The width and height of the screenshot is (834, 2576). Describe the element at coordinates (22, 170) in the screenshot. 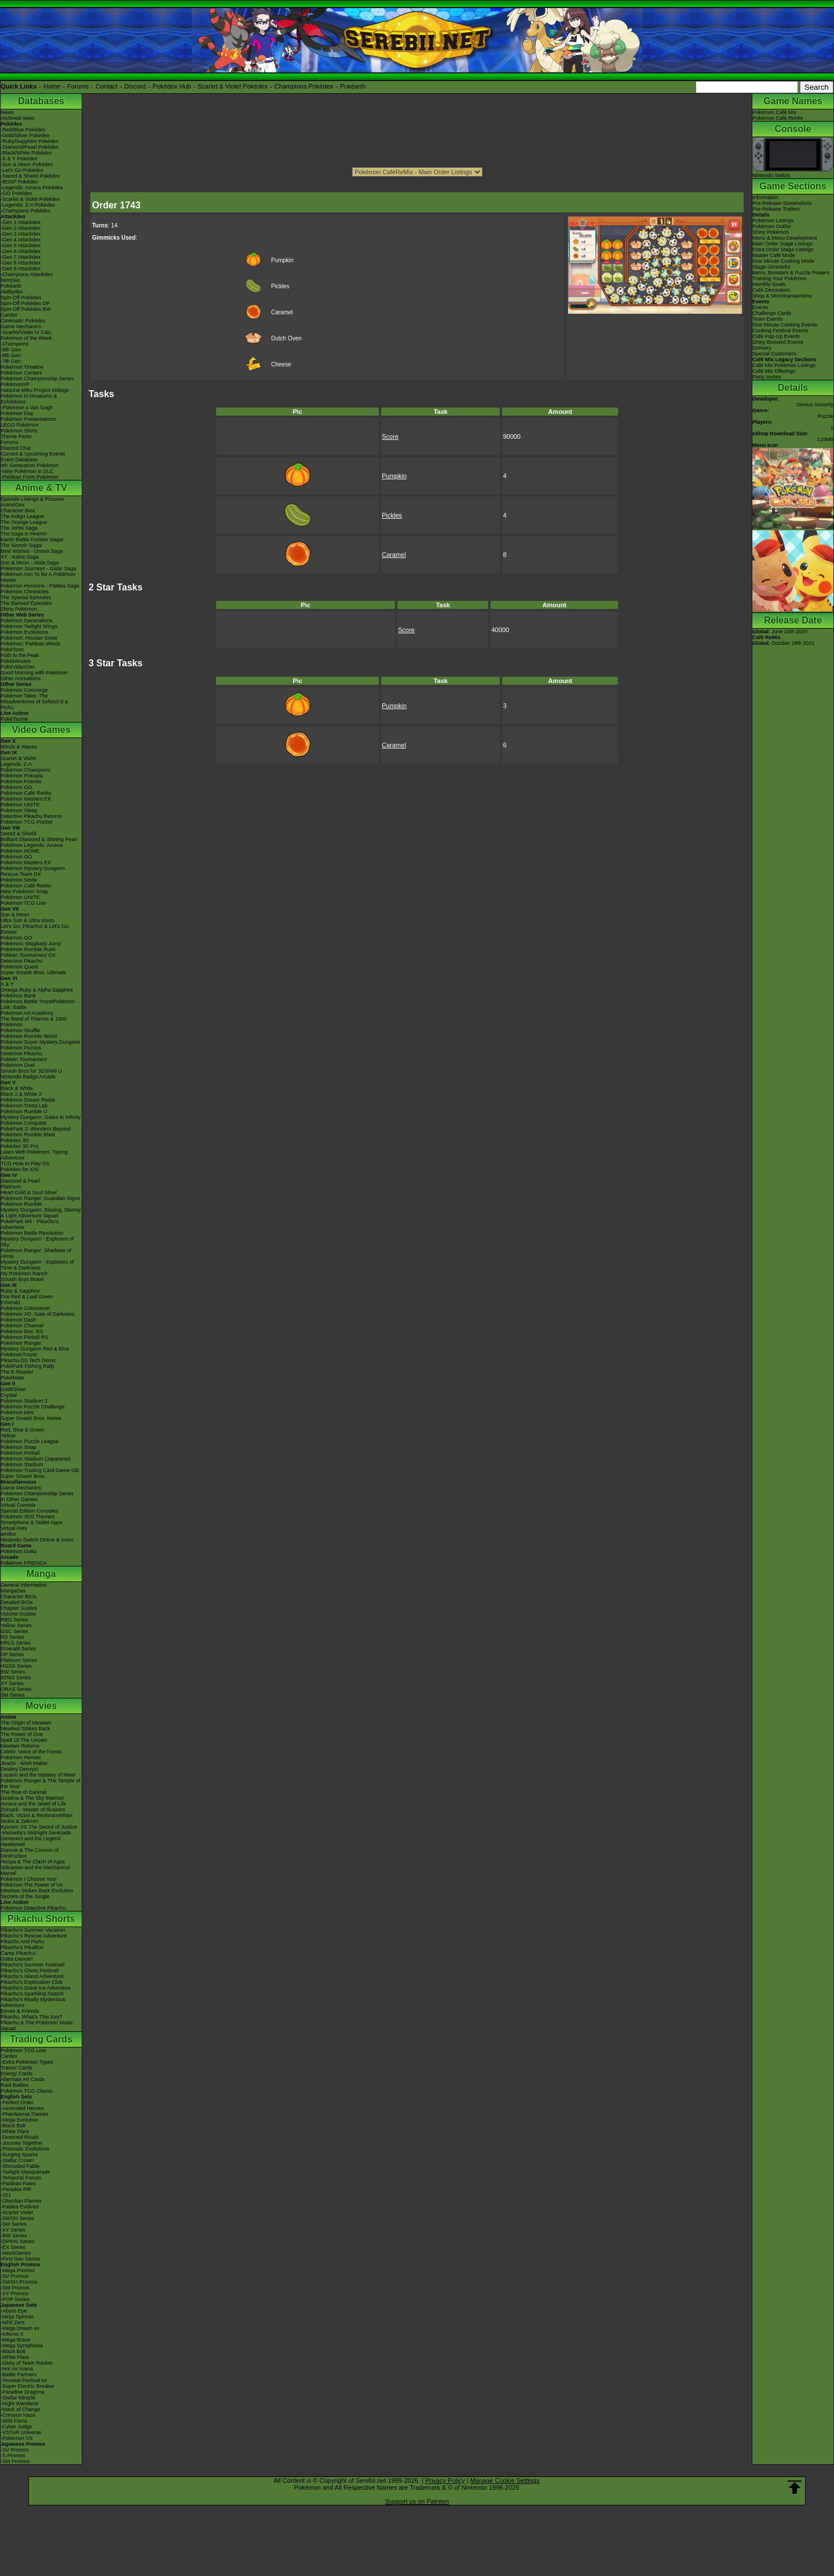

I see `-Let's Go Pokédex` at that location.